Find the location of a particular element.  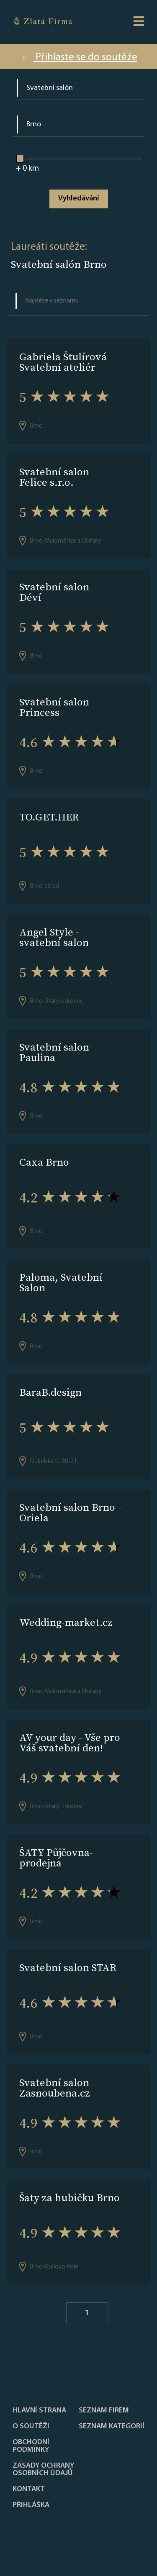

AV your day - Vše pro Váš svatební den! is located at coordinates (69, 1742).